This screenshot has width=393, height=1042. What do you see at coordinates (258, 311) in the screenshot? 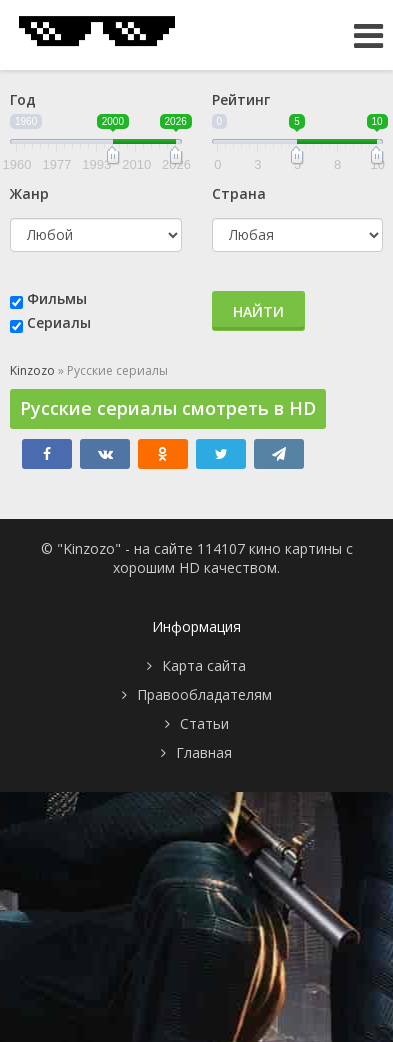
I see `Найти` at bounding box center [258, 311].